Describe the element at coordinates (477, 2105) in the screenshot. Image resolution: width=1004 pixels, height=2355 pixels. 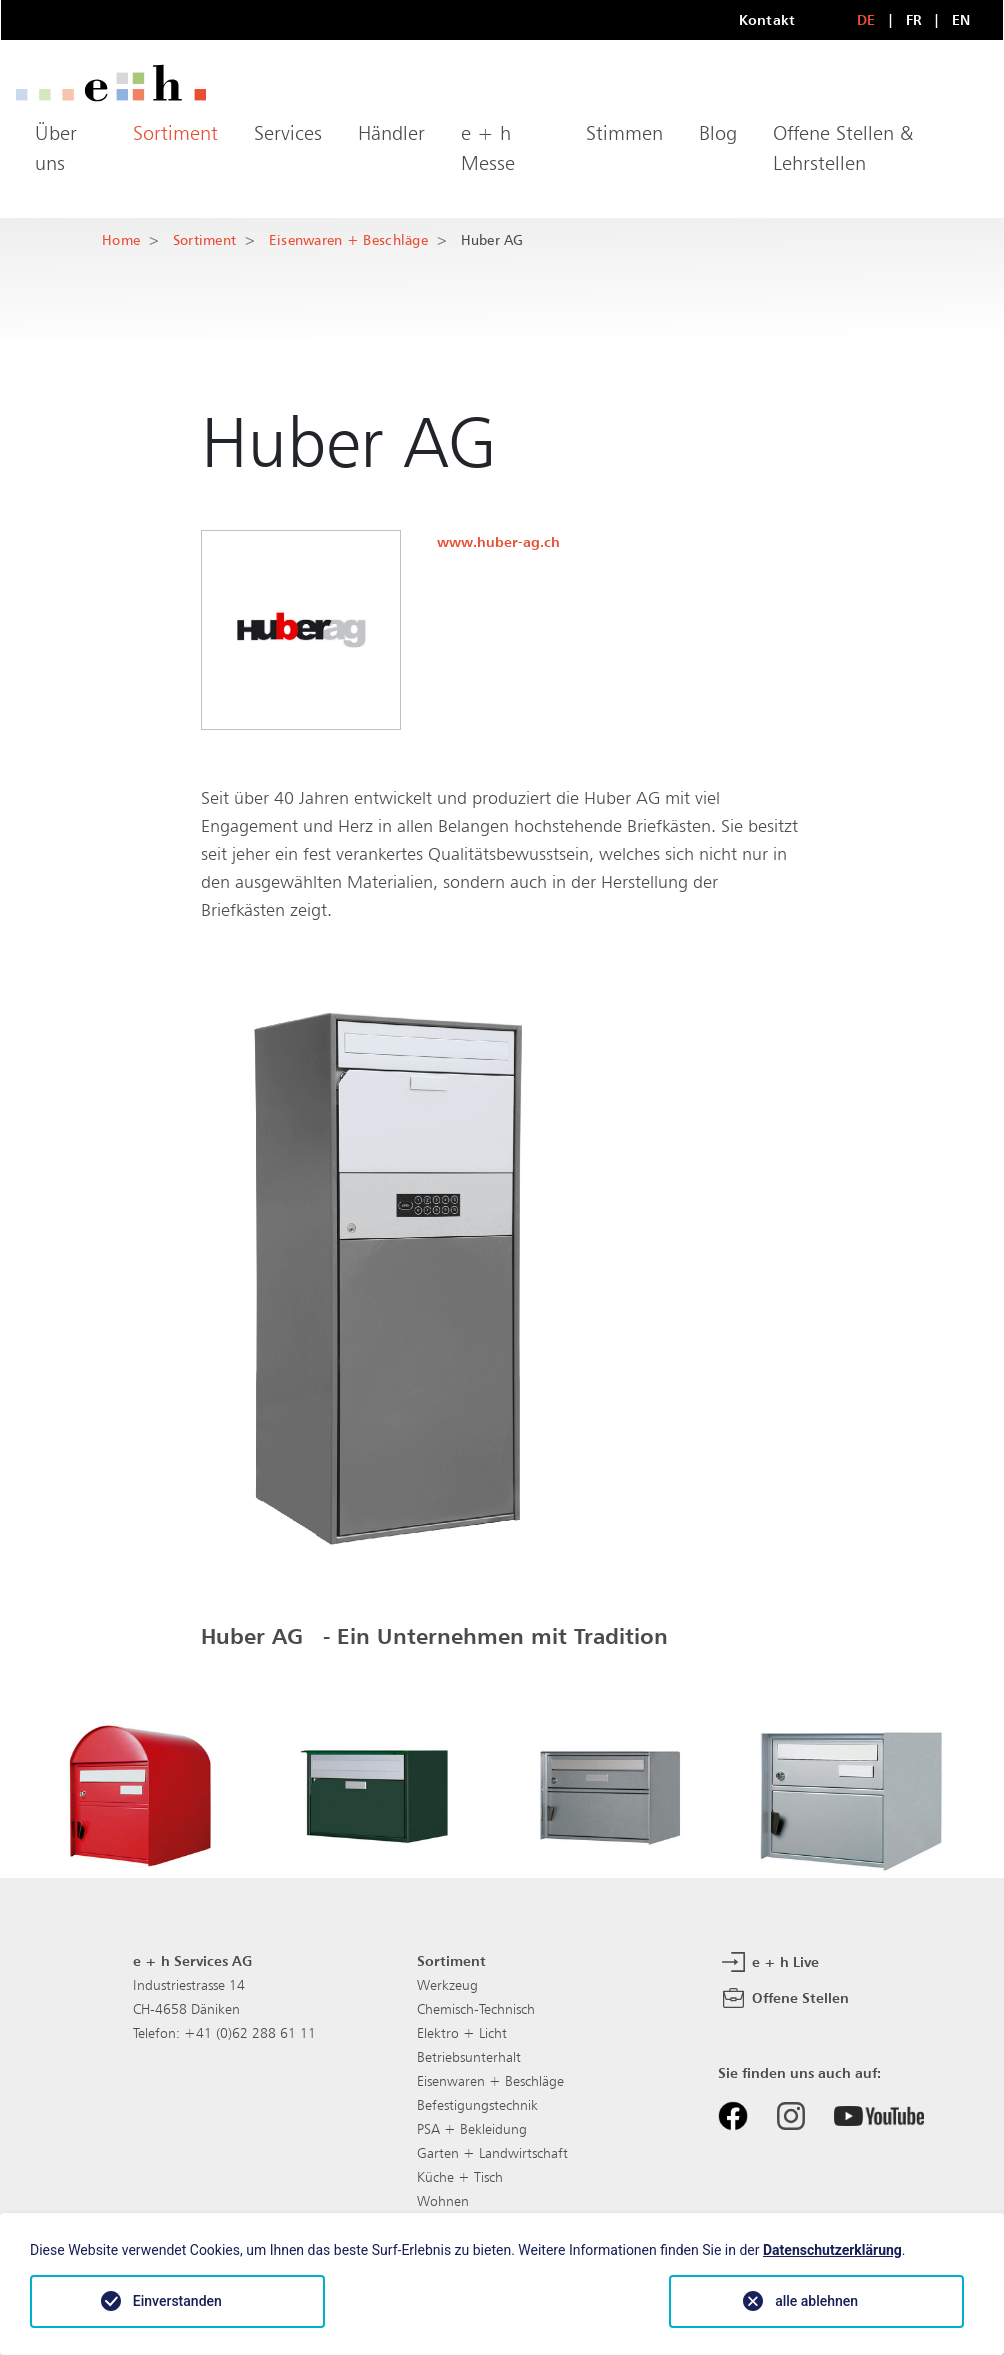
I see `Befestigungstechnik` at that location.